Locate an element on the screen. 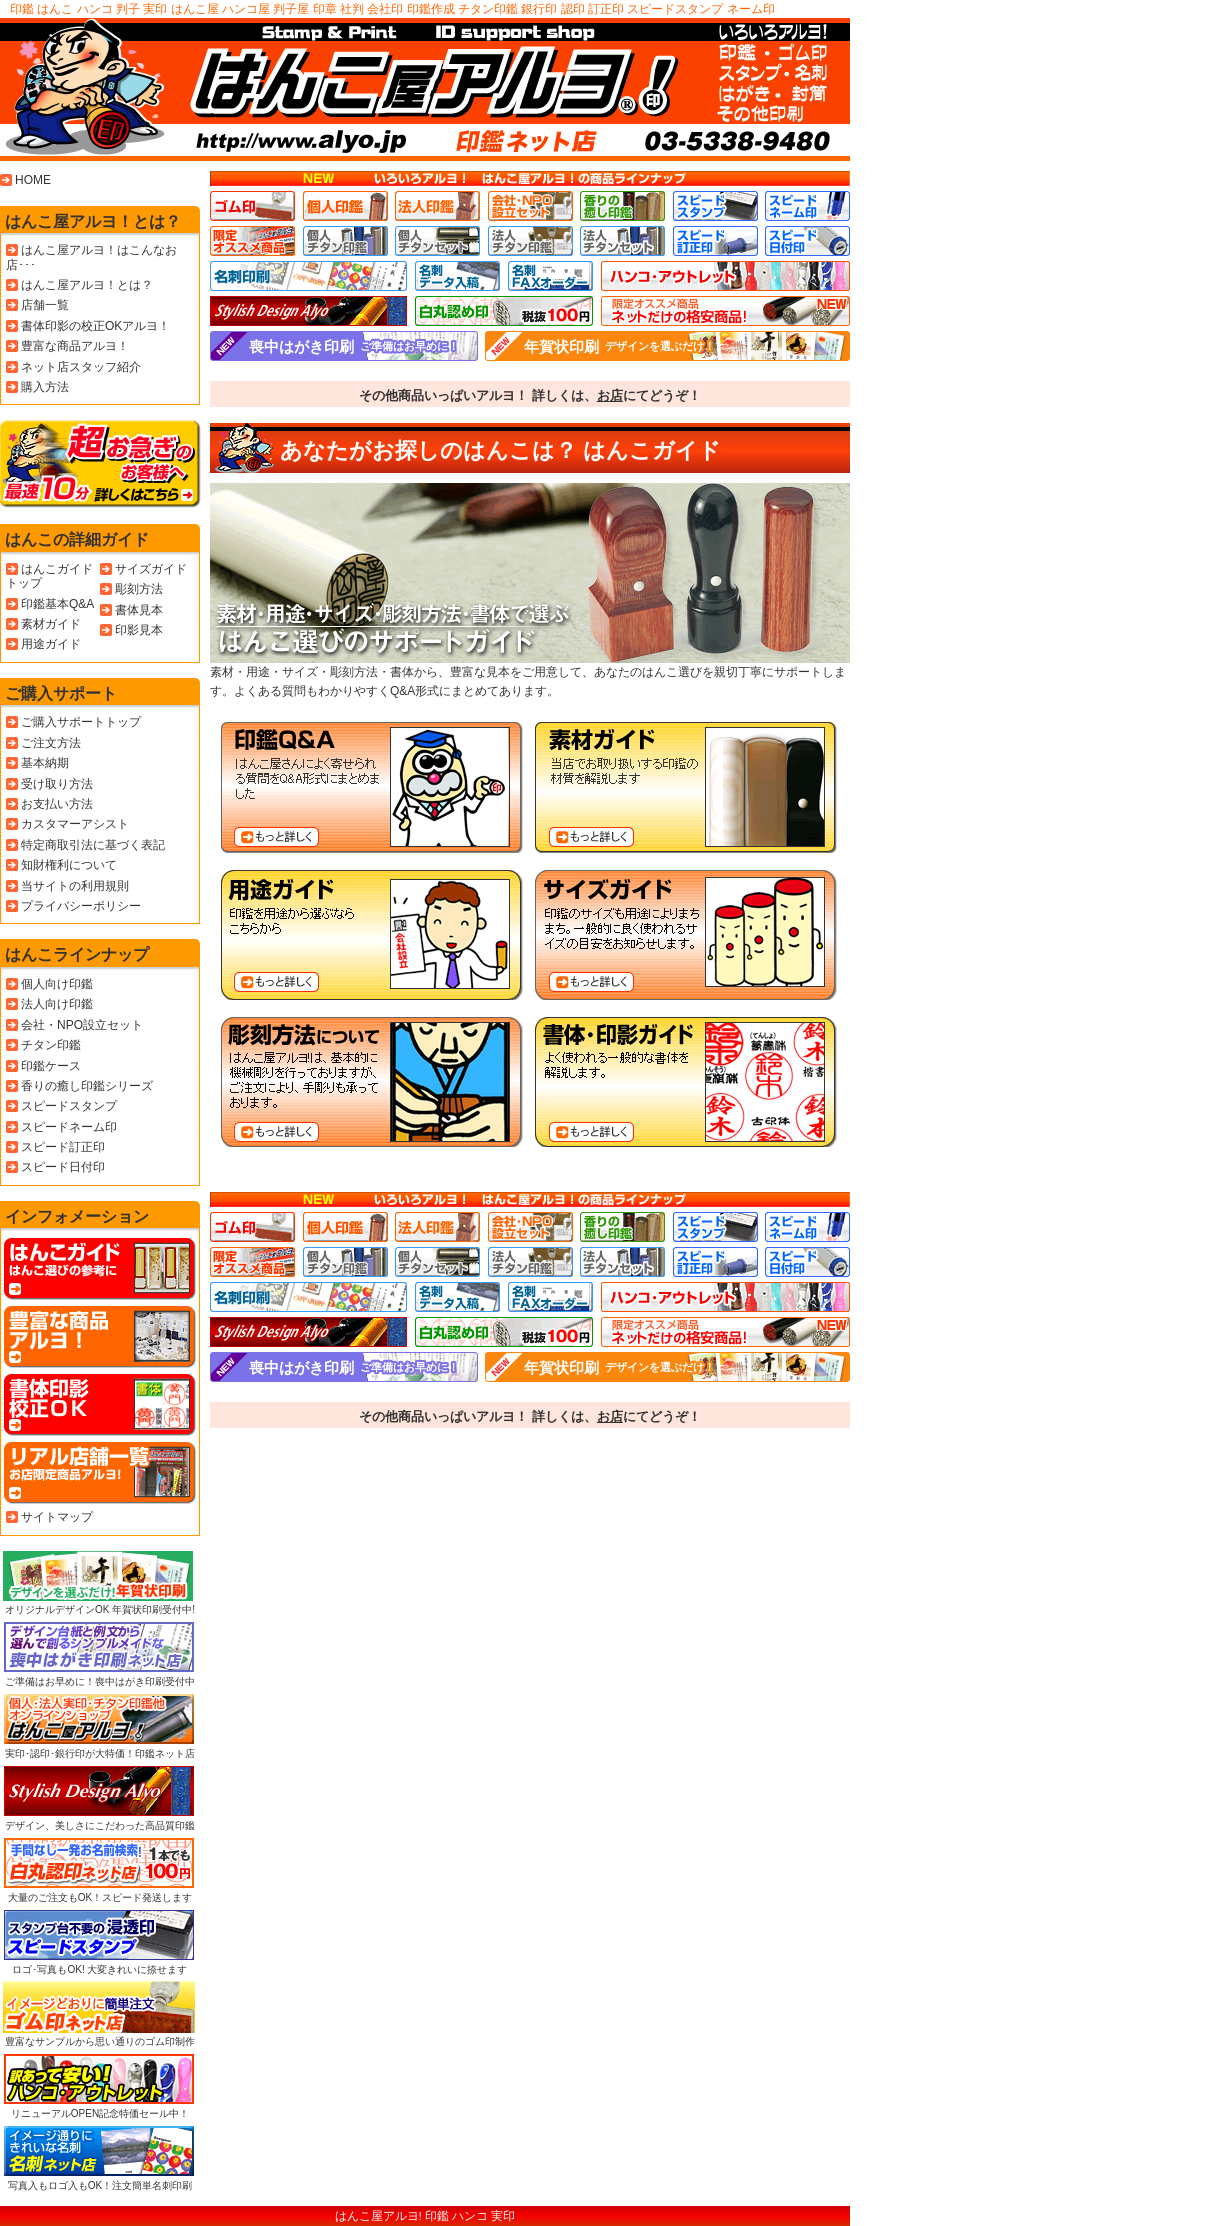 This screenshot has height=2226, width=1224. サイトマップ is located at coordinates (57, 1517).